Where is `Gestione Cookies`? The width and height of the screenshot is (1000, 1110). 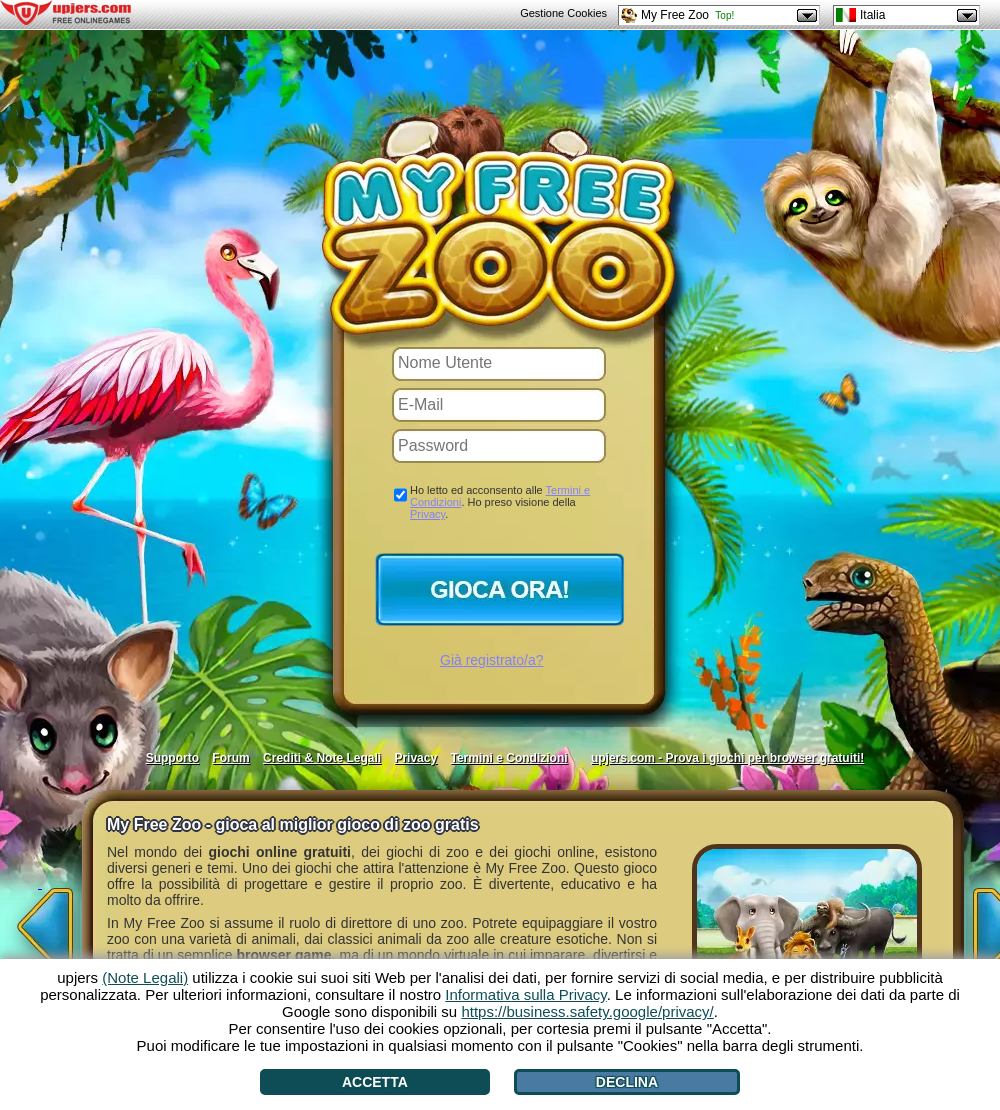
Gestione Cookies is located at coordinates (563, 13).